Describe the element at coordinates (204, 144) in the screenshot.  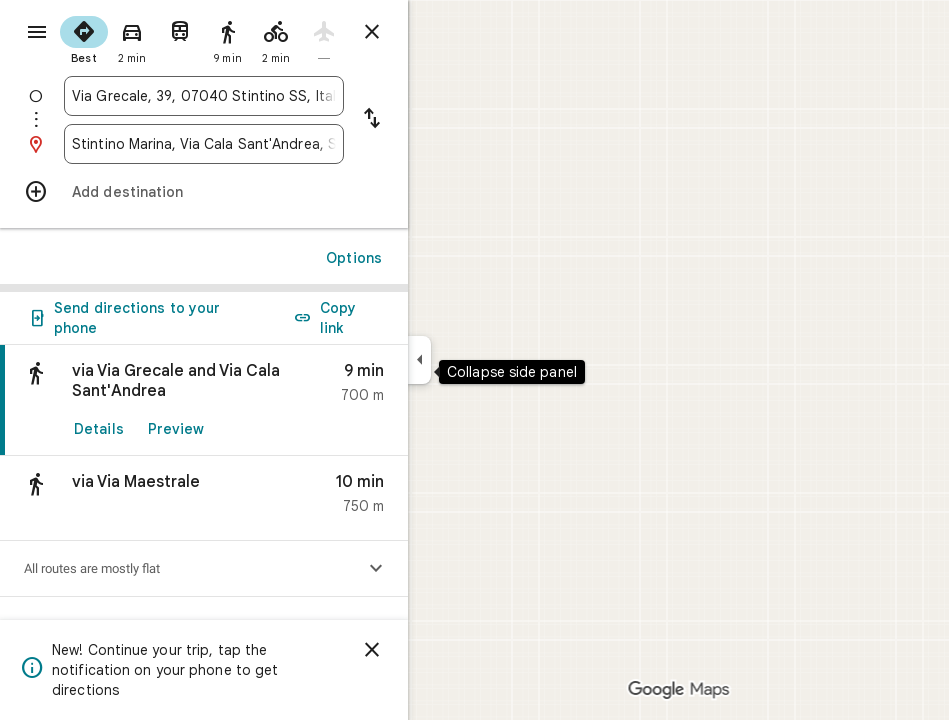
I see `[Destination Stintino Marina, Via Cala Sant'Andrea, Snc, 07040 Stintino SS, Italy]` at that location.